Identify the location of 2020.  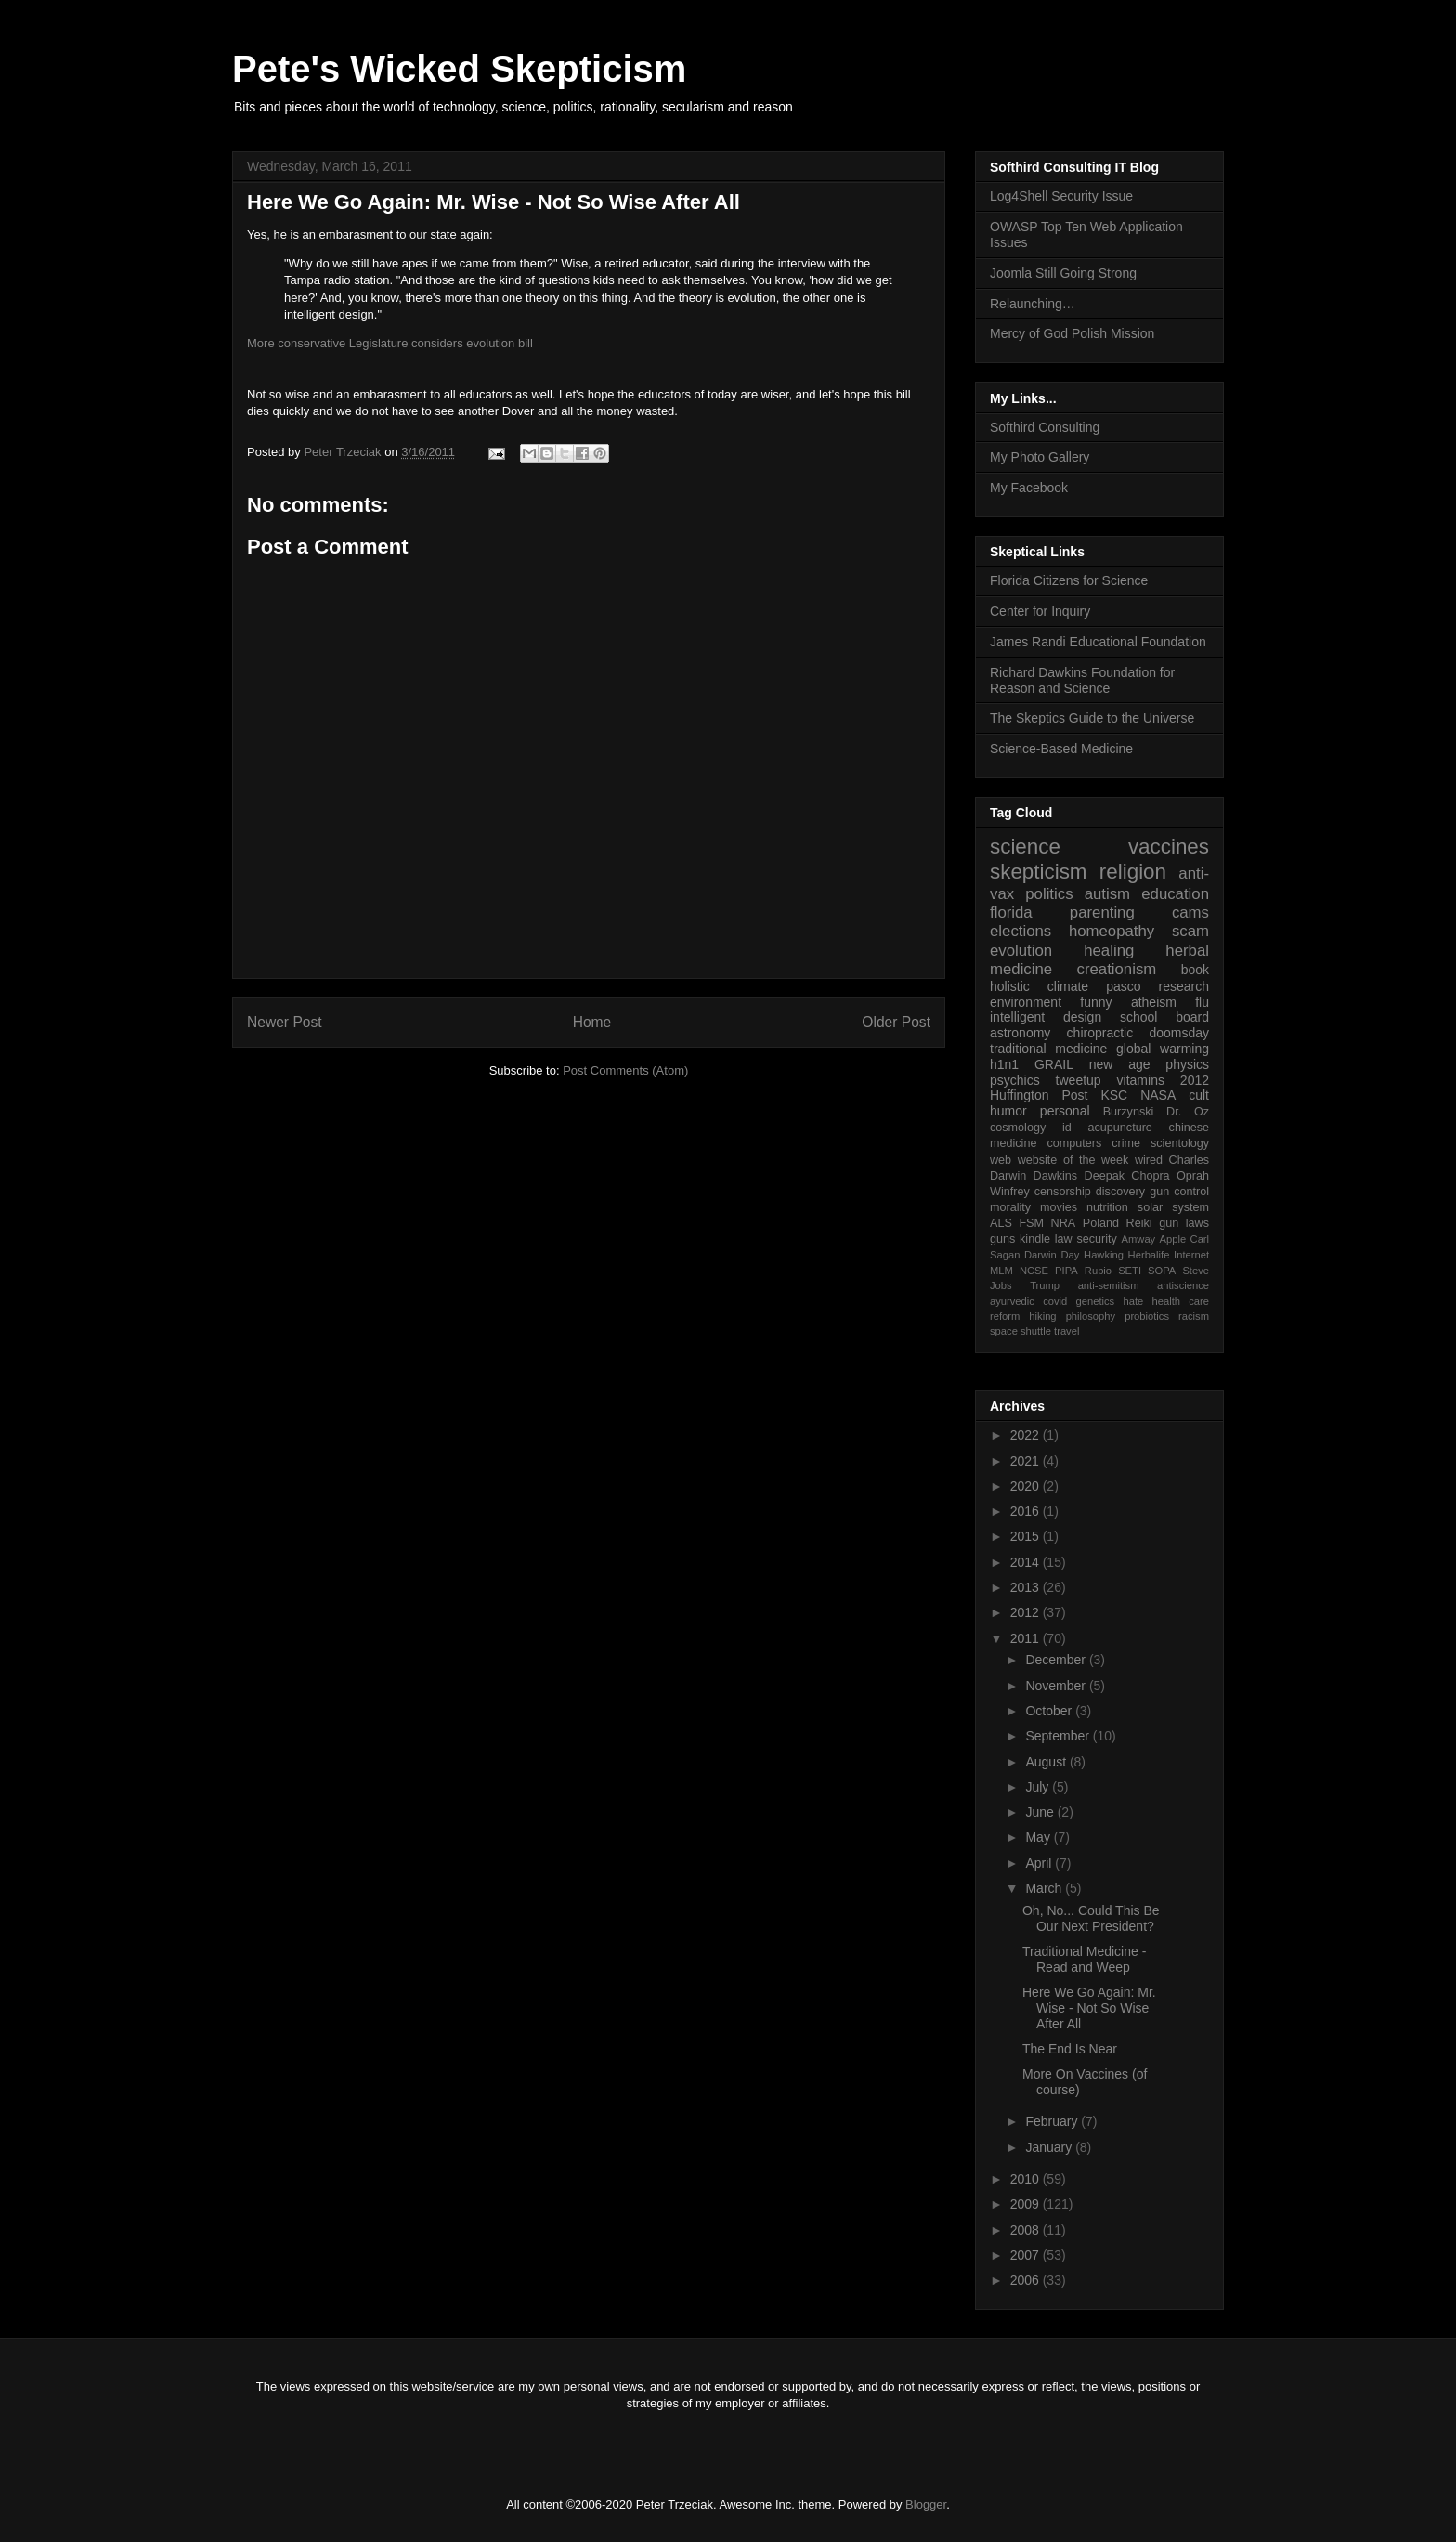
(1026, 1486).